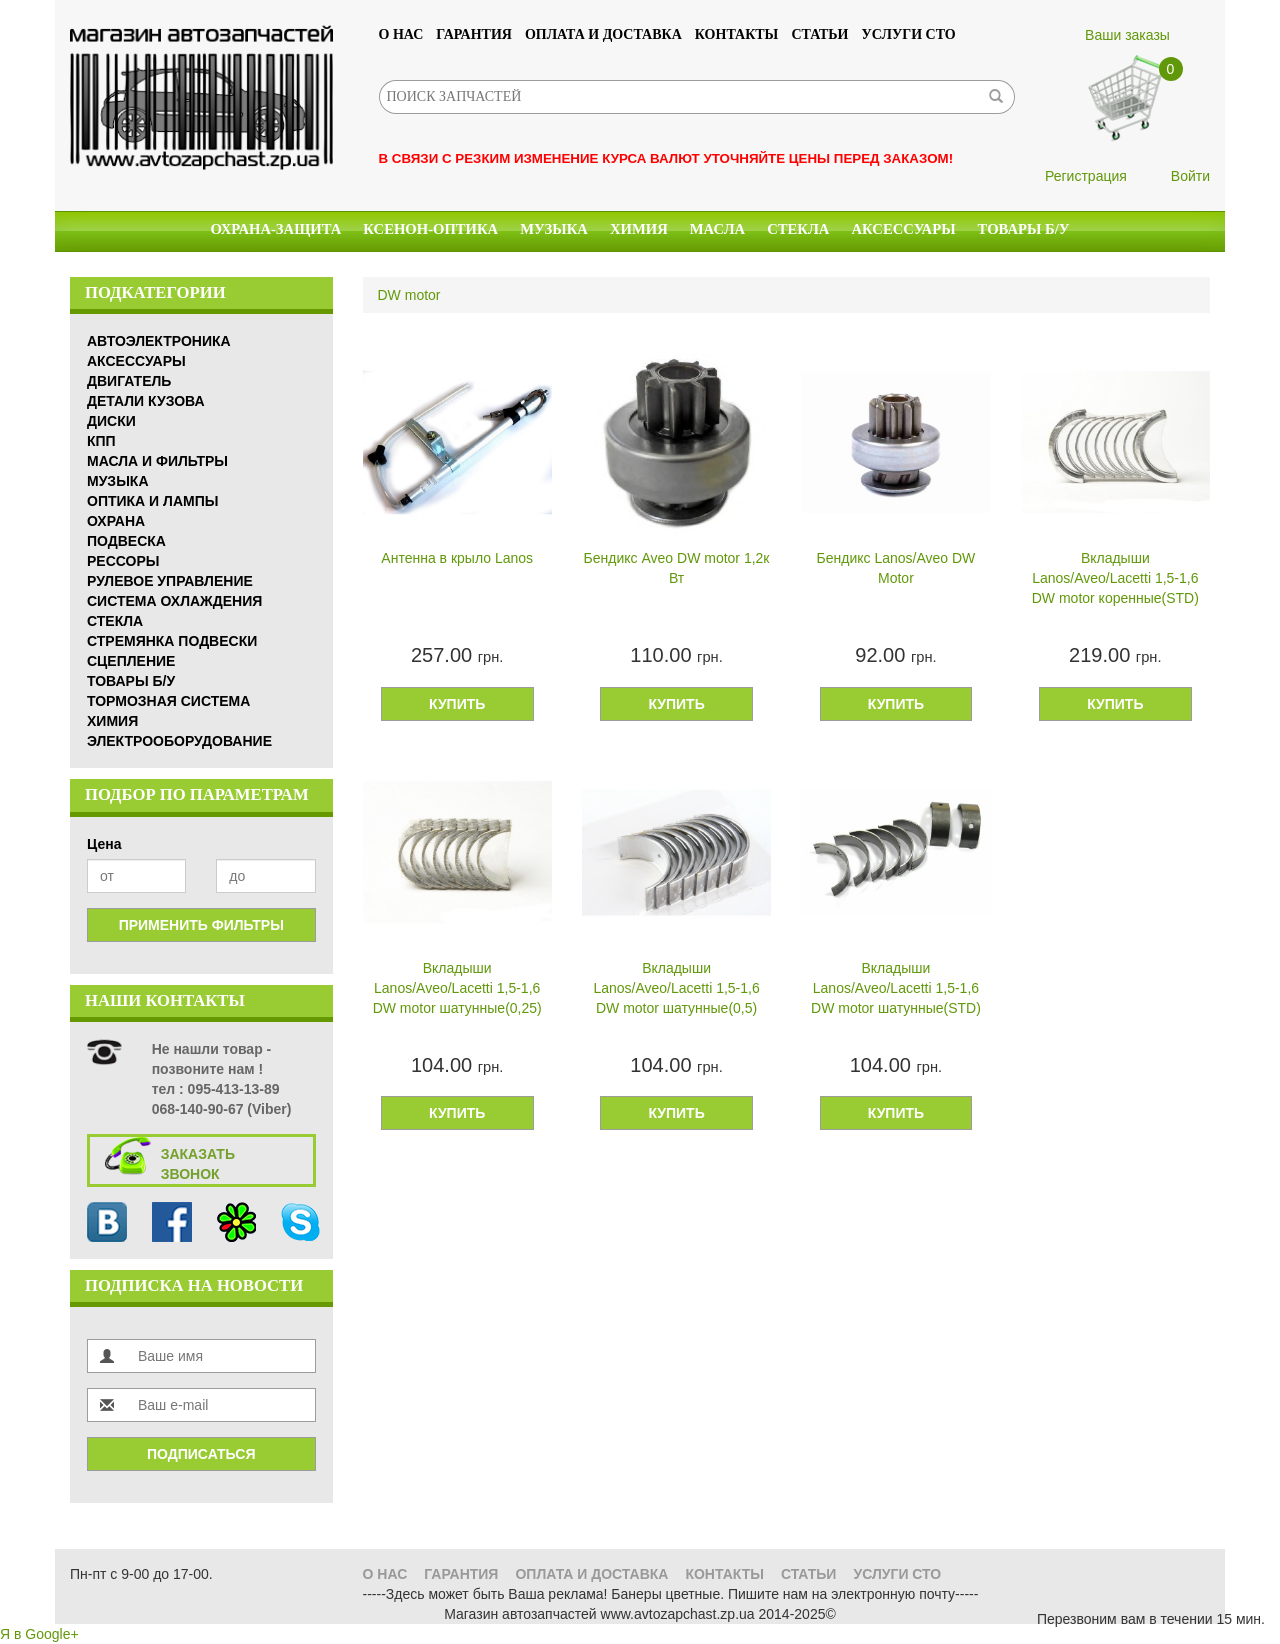  What do you see at coordinates (603, 34) in the screenshot?
I see `Оплата и доставка` at bounding box center [603, 34].